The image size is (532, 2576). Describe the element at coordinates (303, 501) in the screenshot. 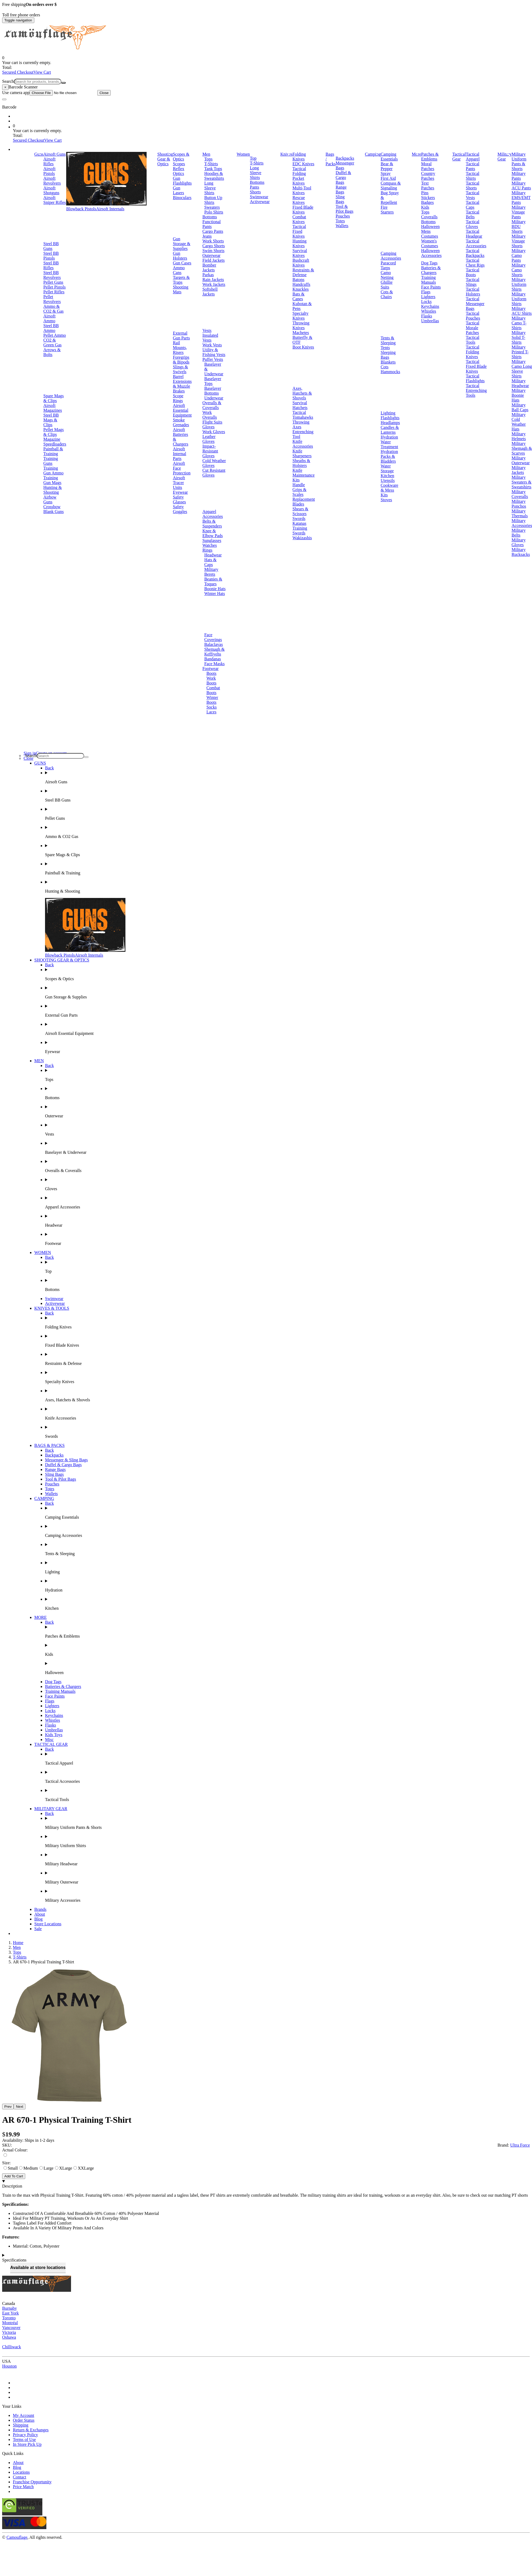

I see `Replacement Blades` at that location.